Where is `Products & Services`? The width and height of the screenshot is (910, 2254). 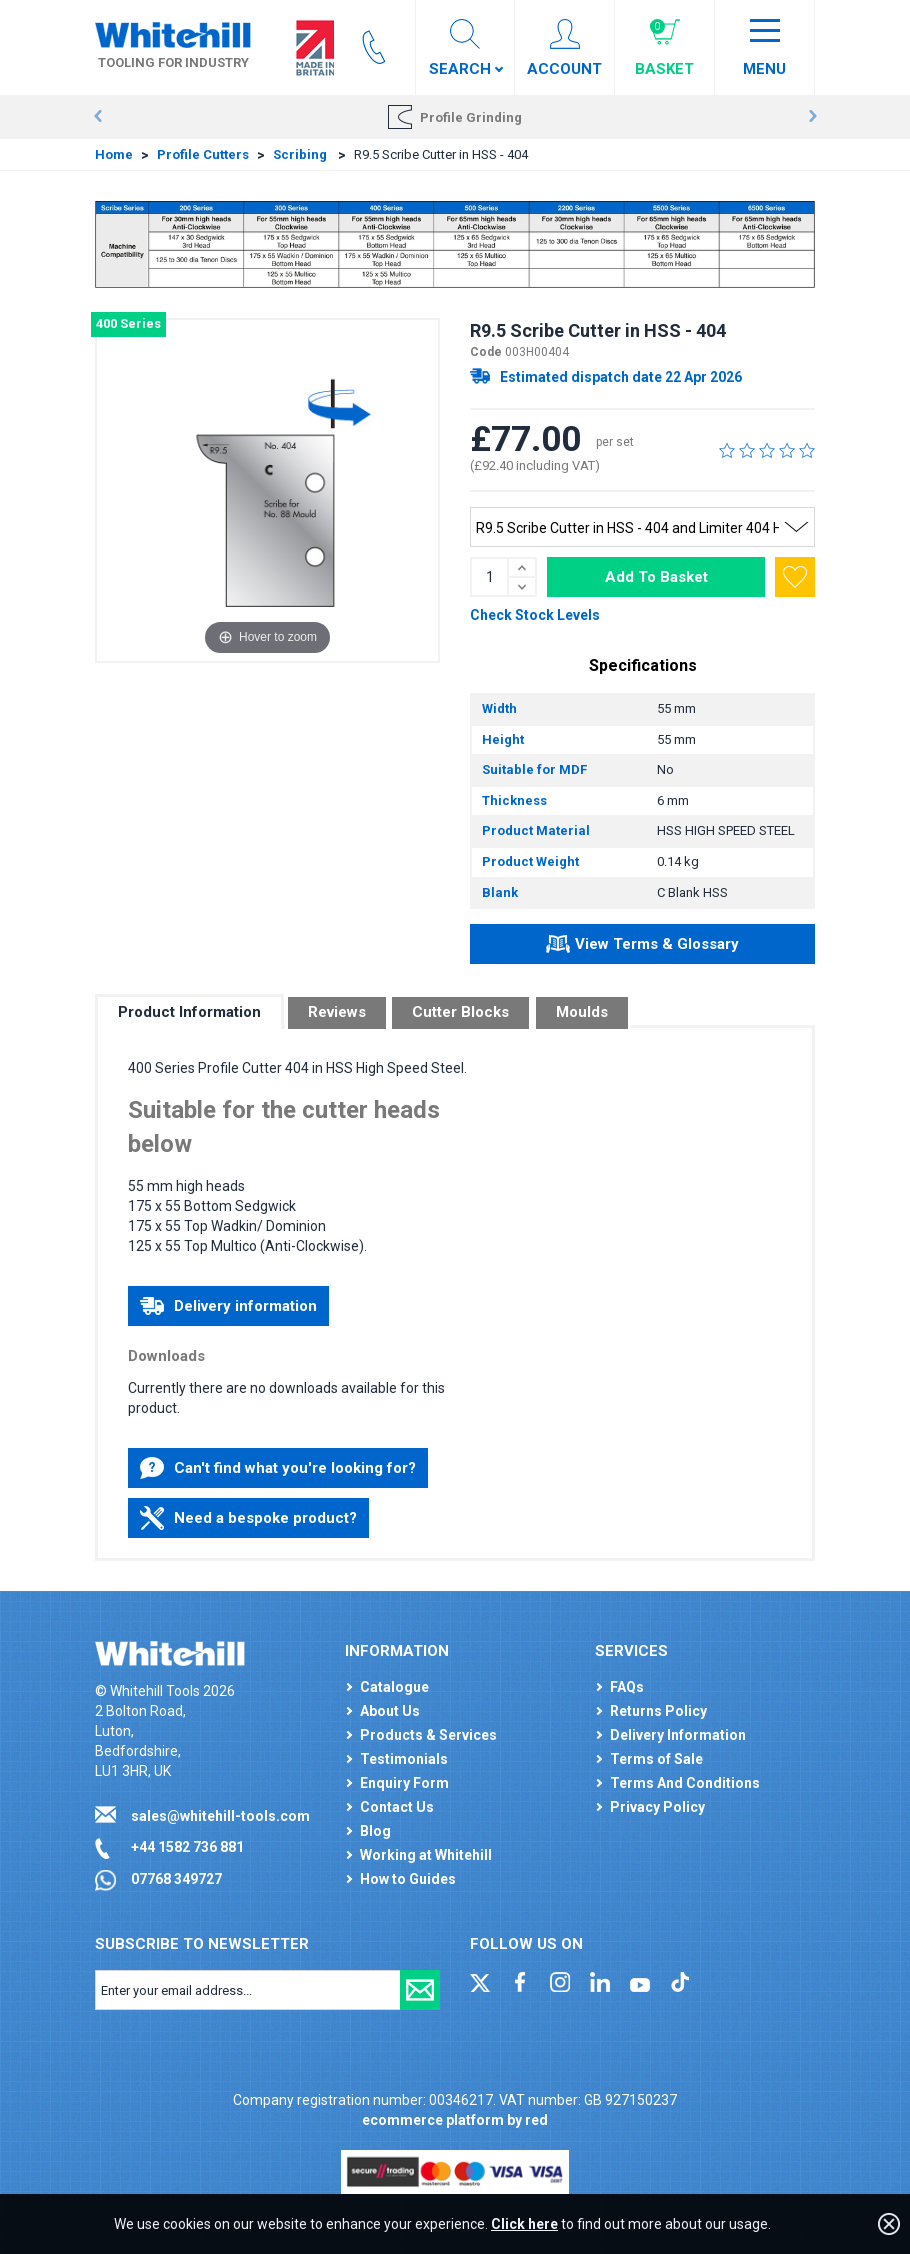 Products & Services is located at coordinates (428, 1735).